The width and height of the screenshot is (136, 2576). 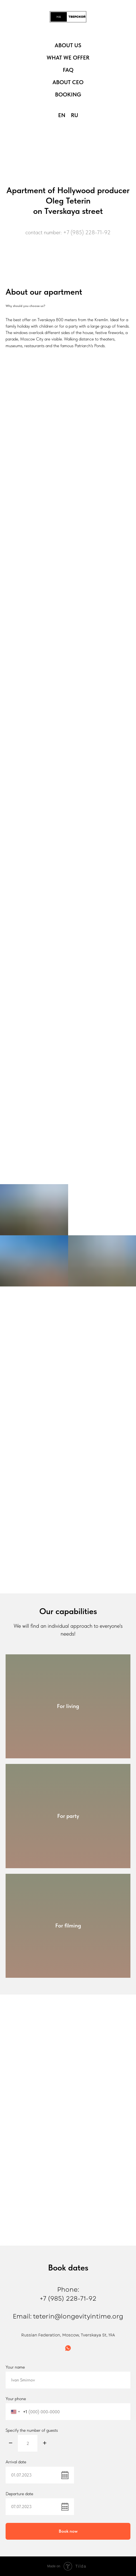 What do you see at coordinates (19, 2493) in the screenshot?
I see `Departure date` at bounding box center [19, 2493].